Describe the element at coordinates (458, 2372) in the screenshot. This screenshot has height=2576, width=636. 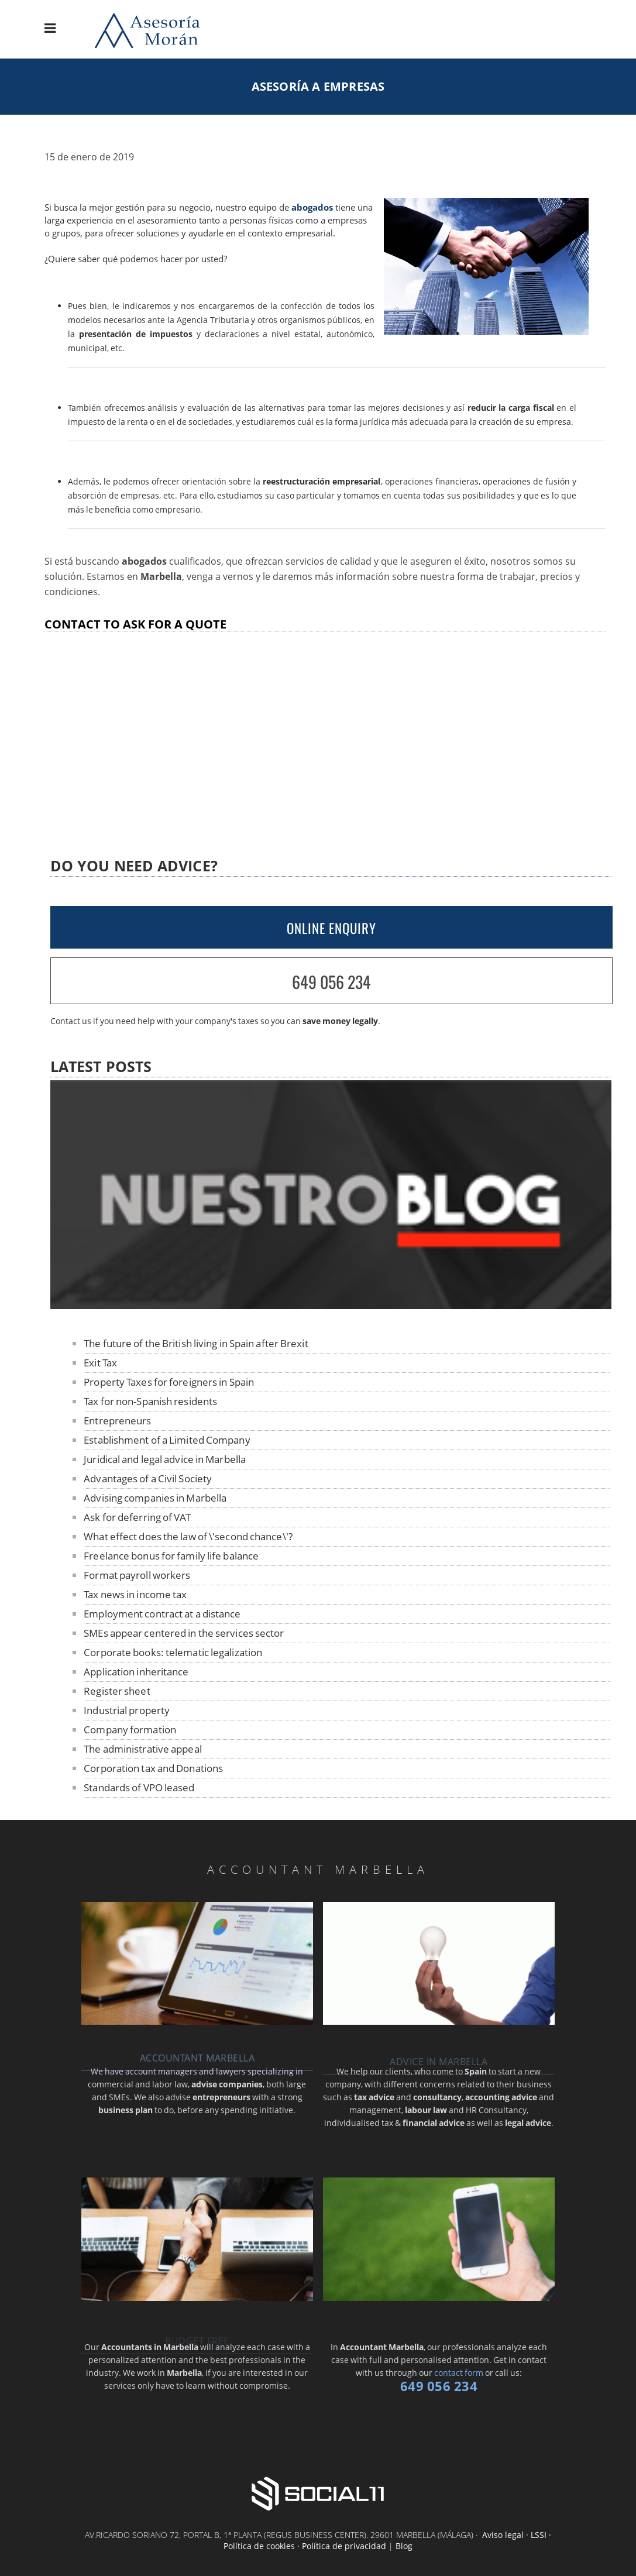
I see `contact form` at that location.